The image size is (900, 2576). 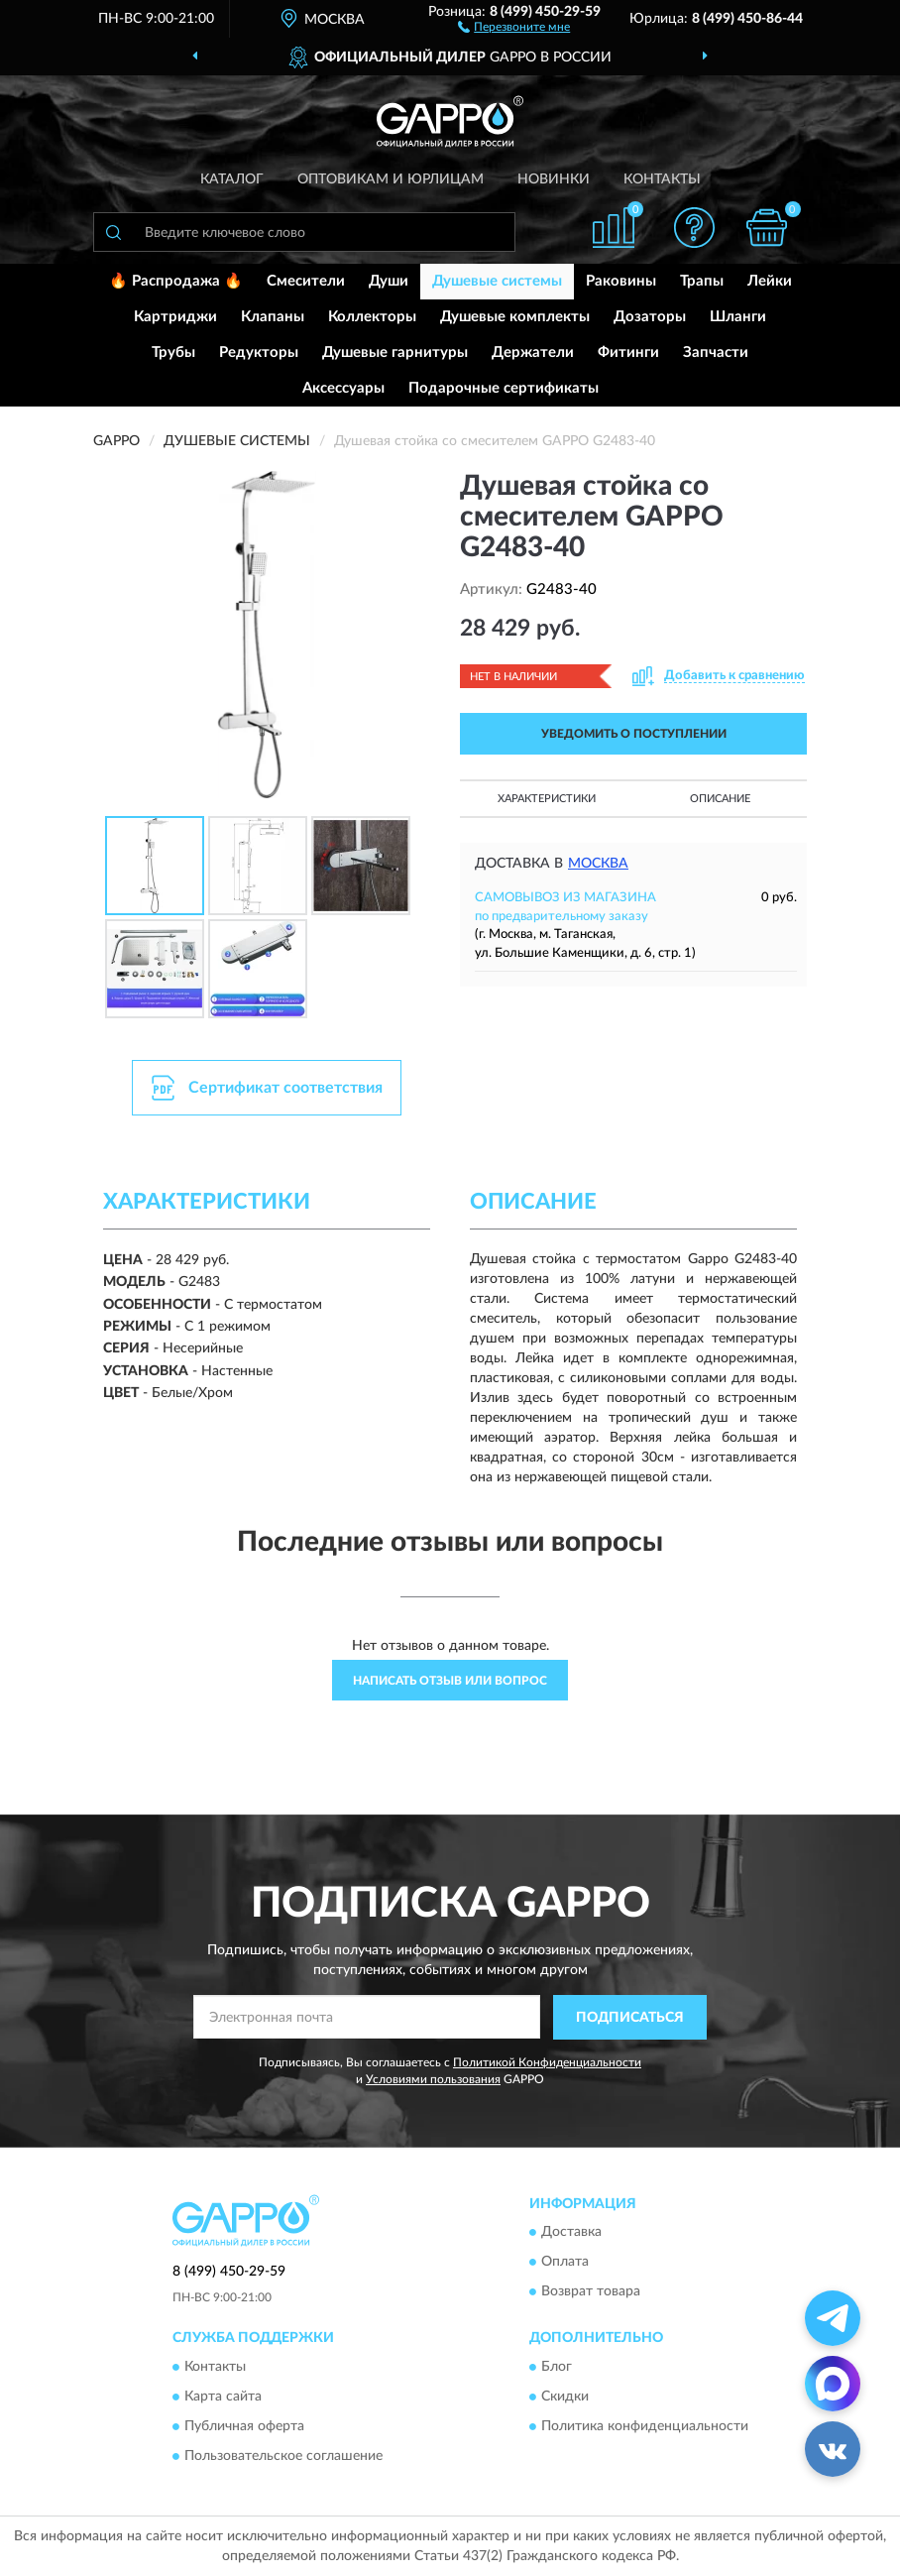 I want to click on Картриджи, so click(x=175, y=316).